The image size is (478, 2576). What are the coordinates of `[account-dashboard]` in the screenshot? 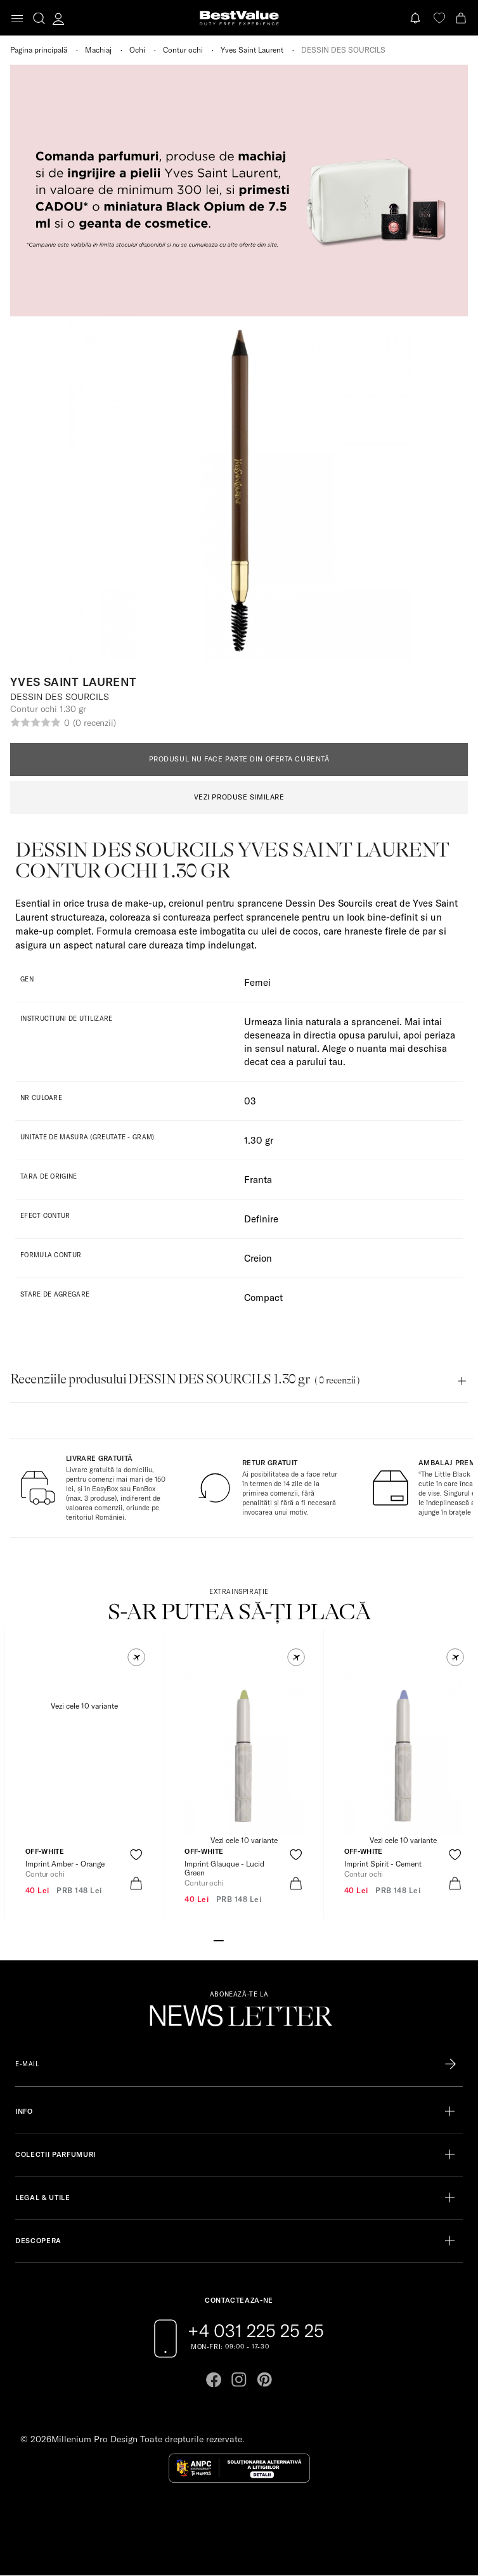 It's located at (58, 18).